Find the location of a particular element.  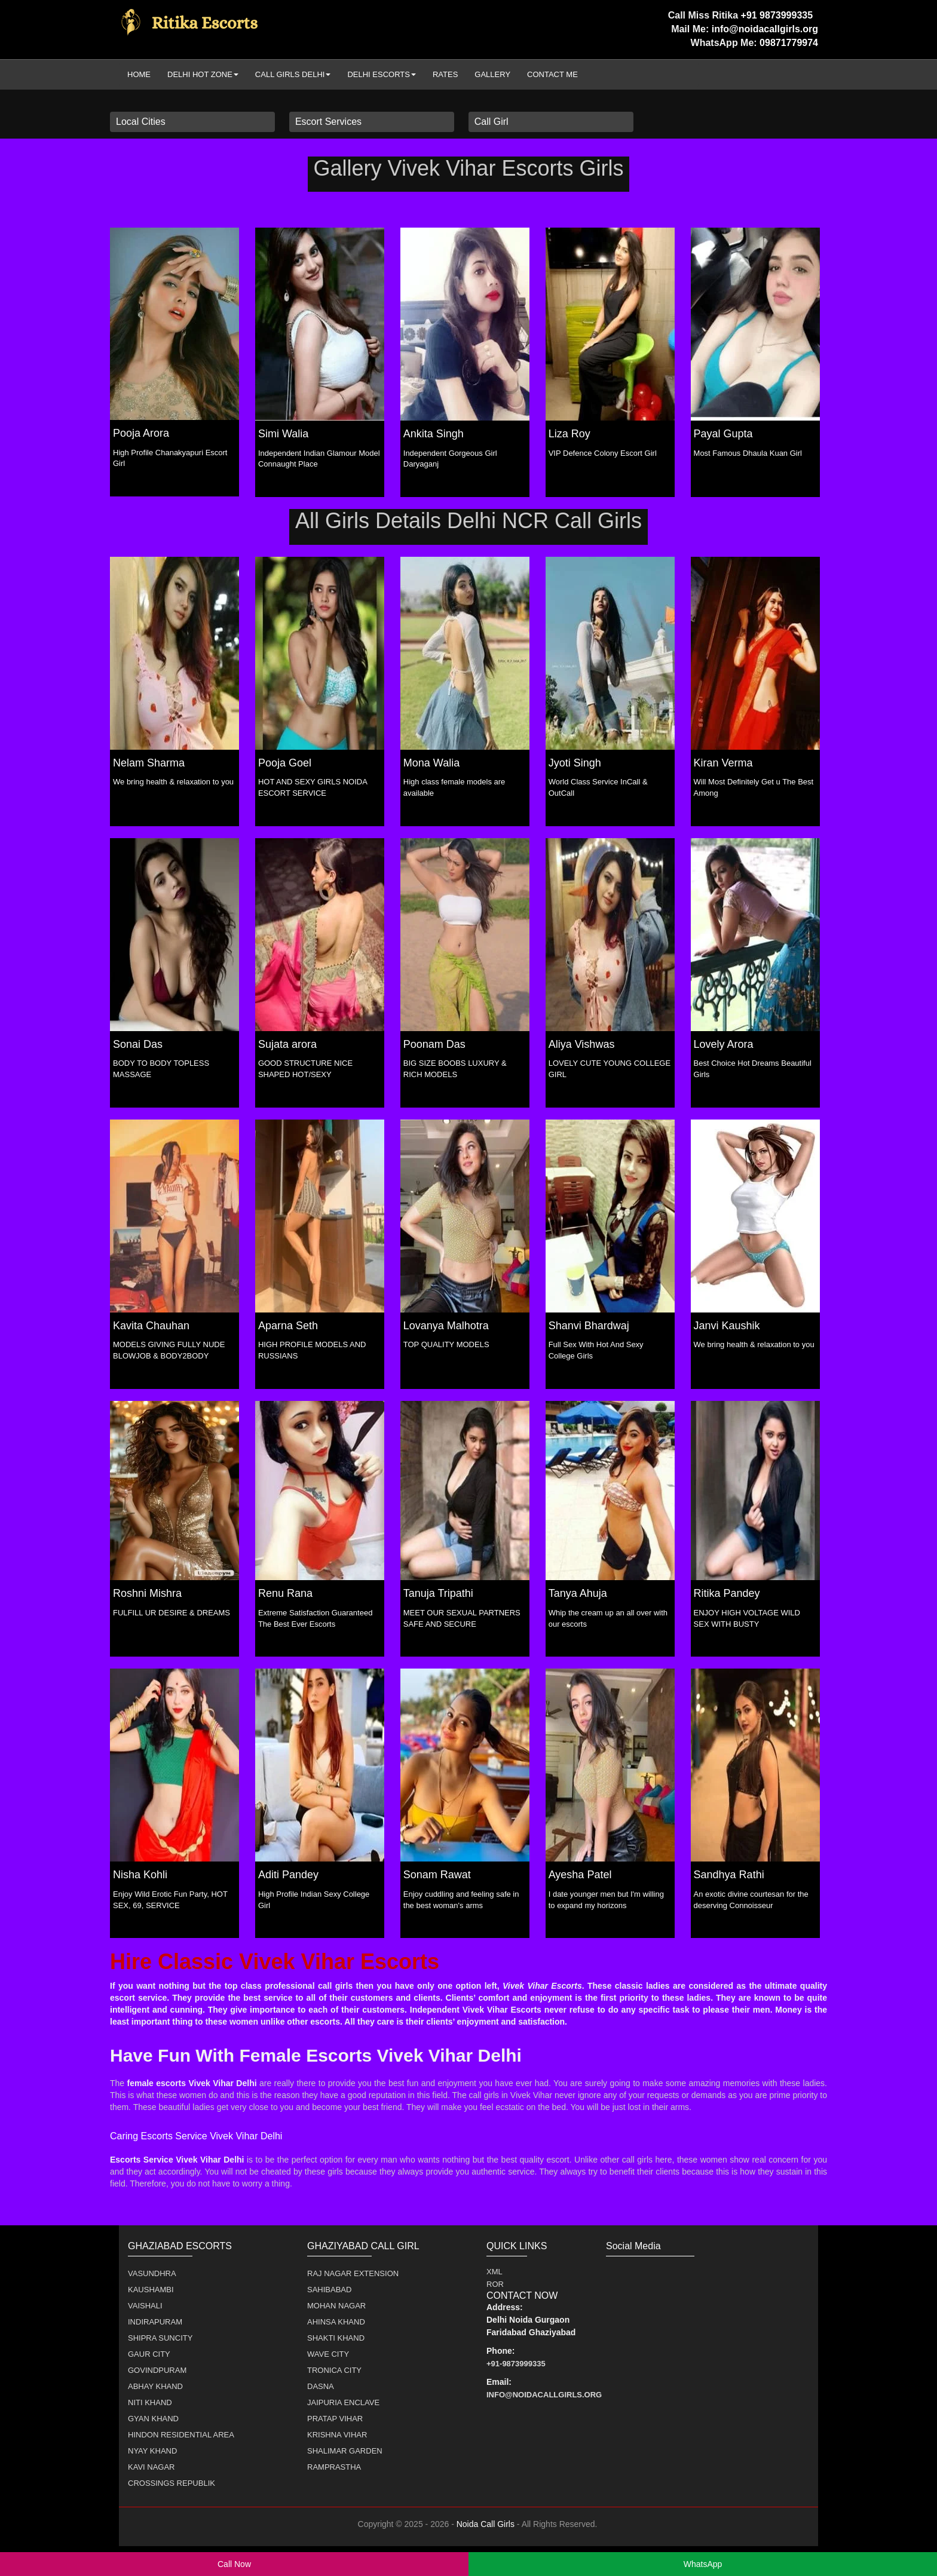

+91 9873999335 is located at coordinates (778, 15).